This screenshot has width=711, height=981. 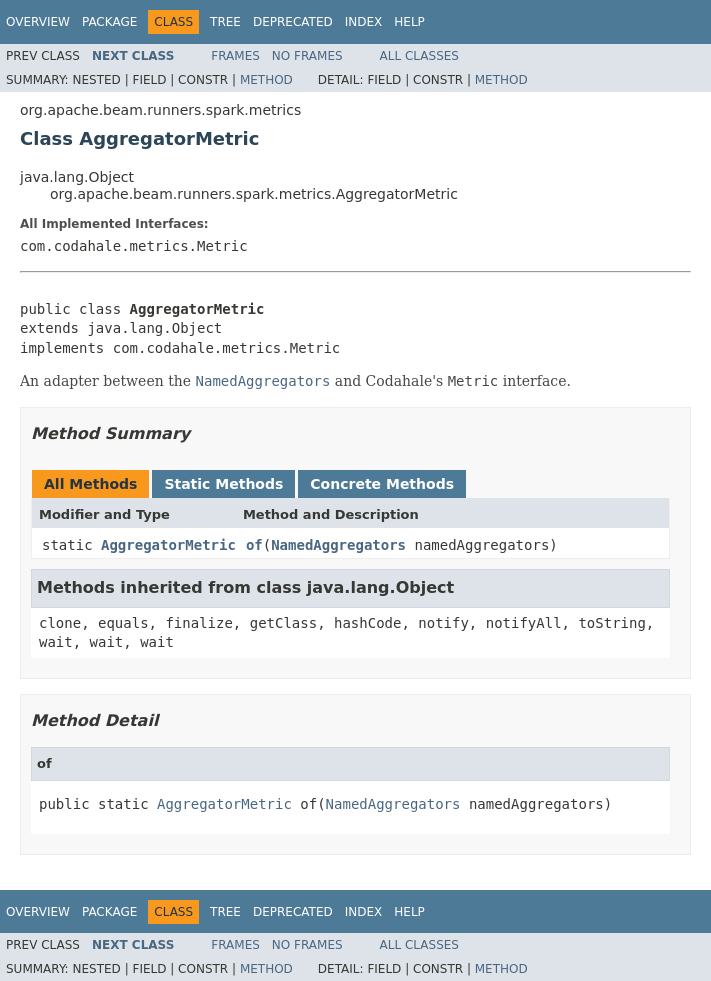 What do you see at coordinates (307, 56) in the screenshot?
I see `No Frames` at bounding box center [307, 56].